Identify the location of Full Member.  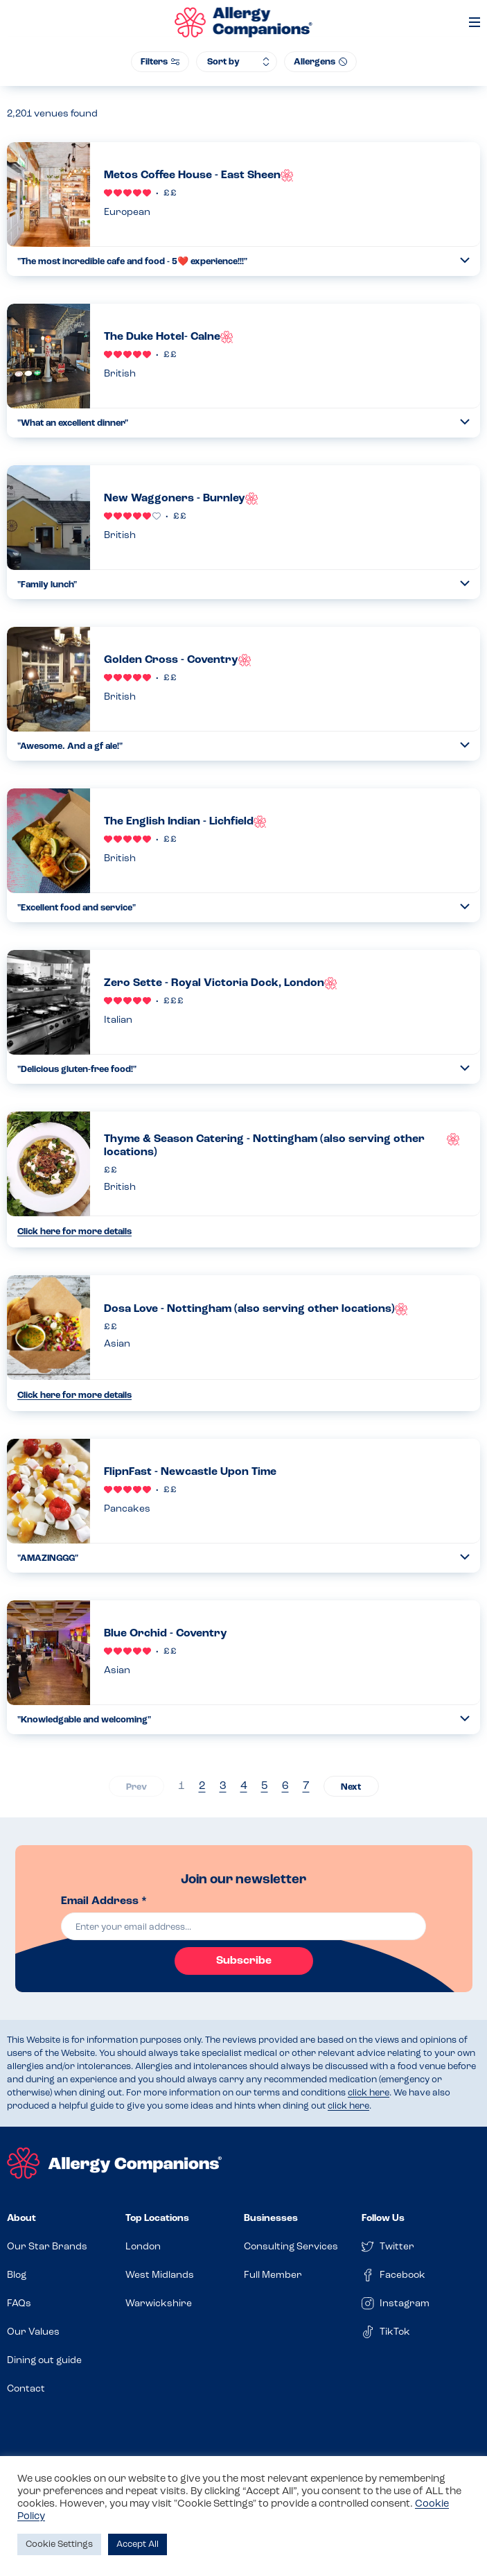
(273, 2275).